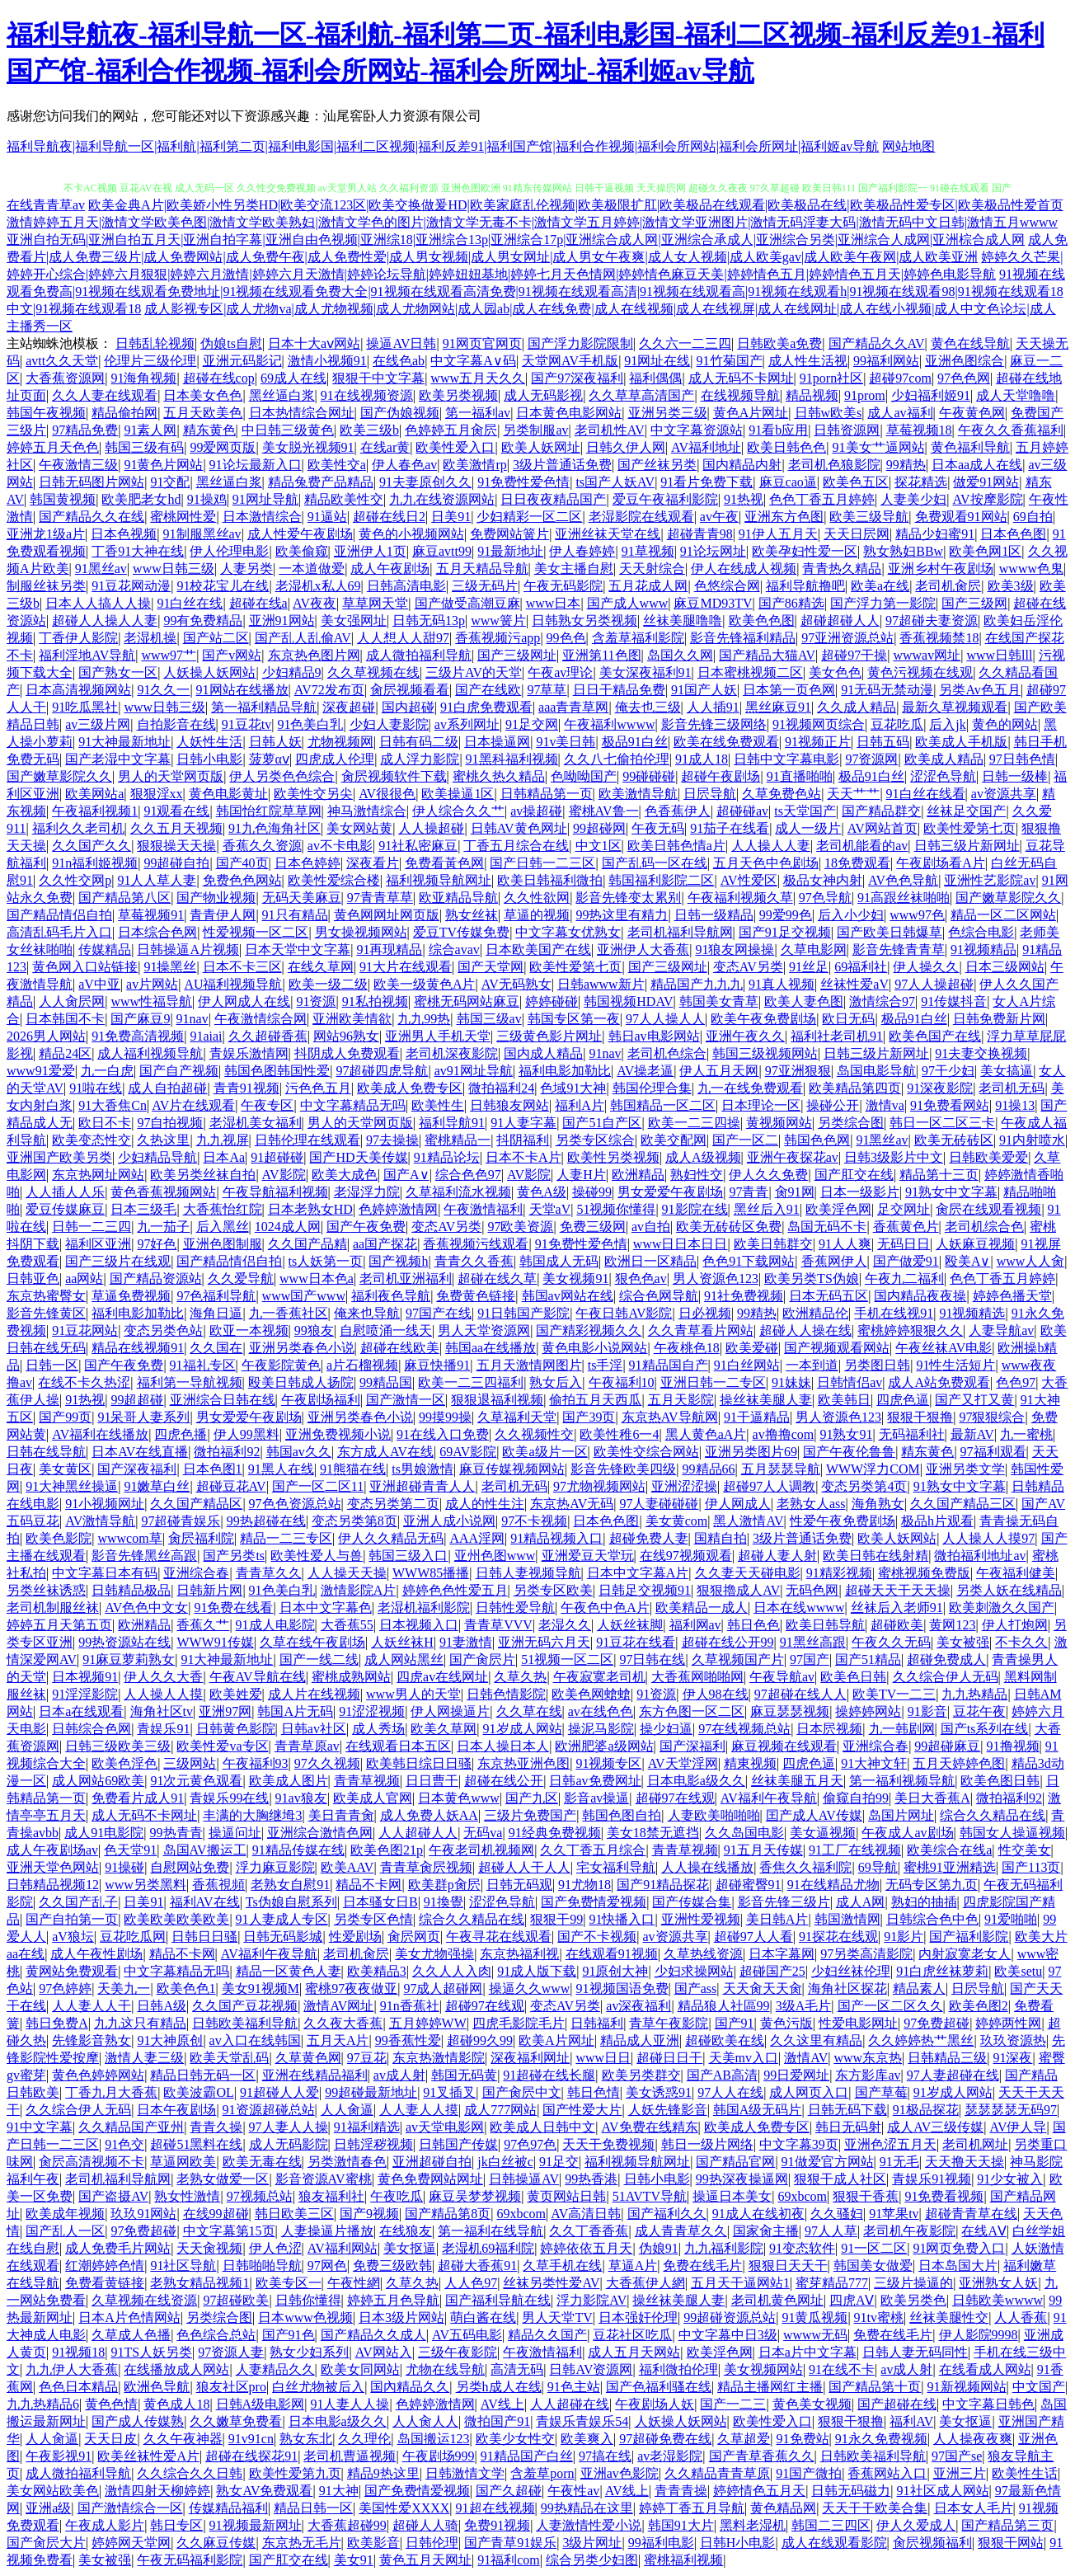 This screenshot has width=1075, height=2576. Describe the element at coordinates (201, 1538) in the screenshot. I see `肏屄福利院` at that location.